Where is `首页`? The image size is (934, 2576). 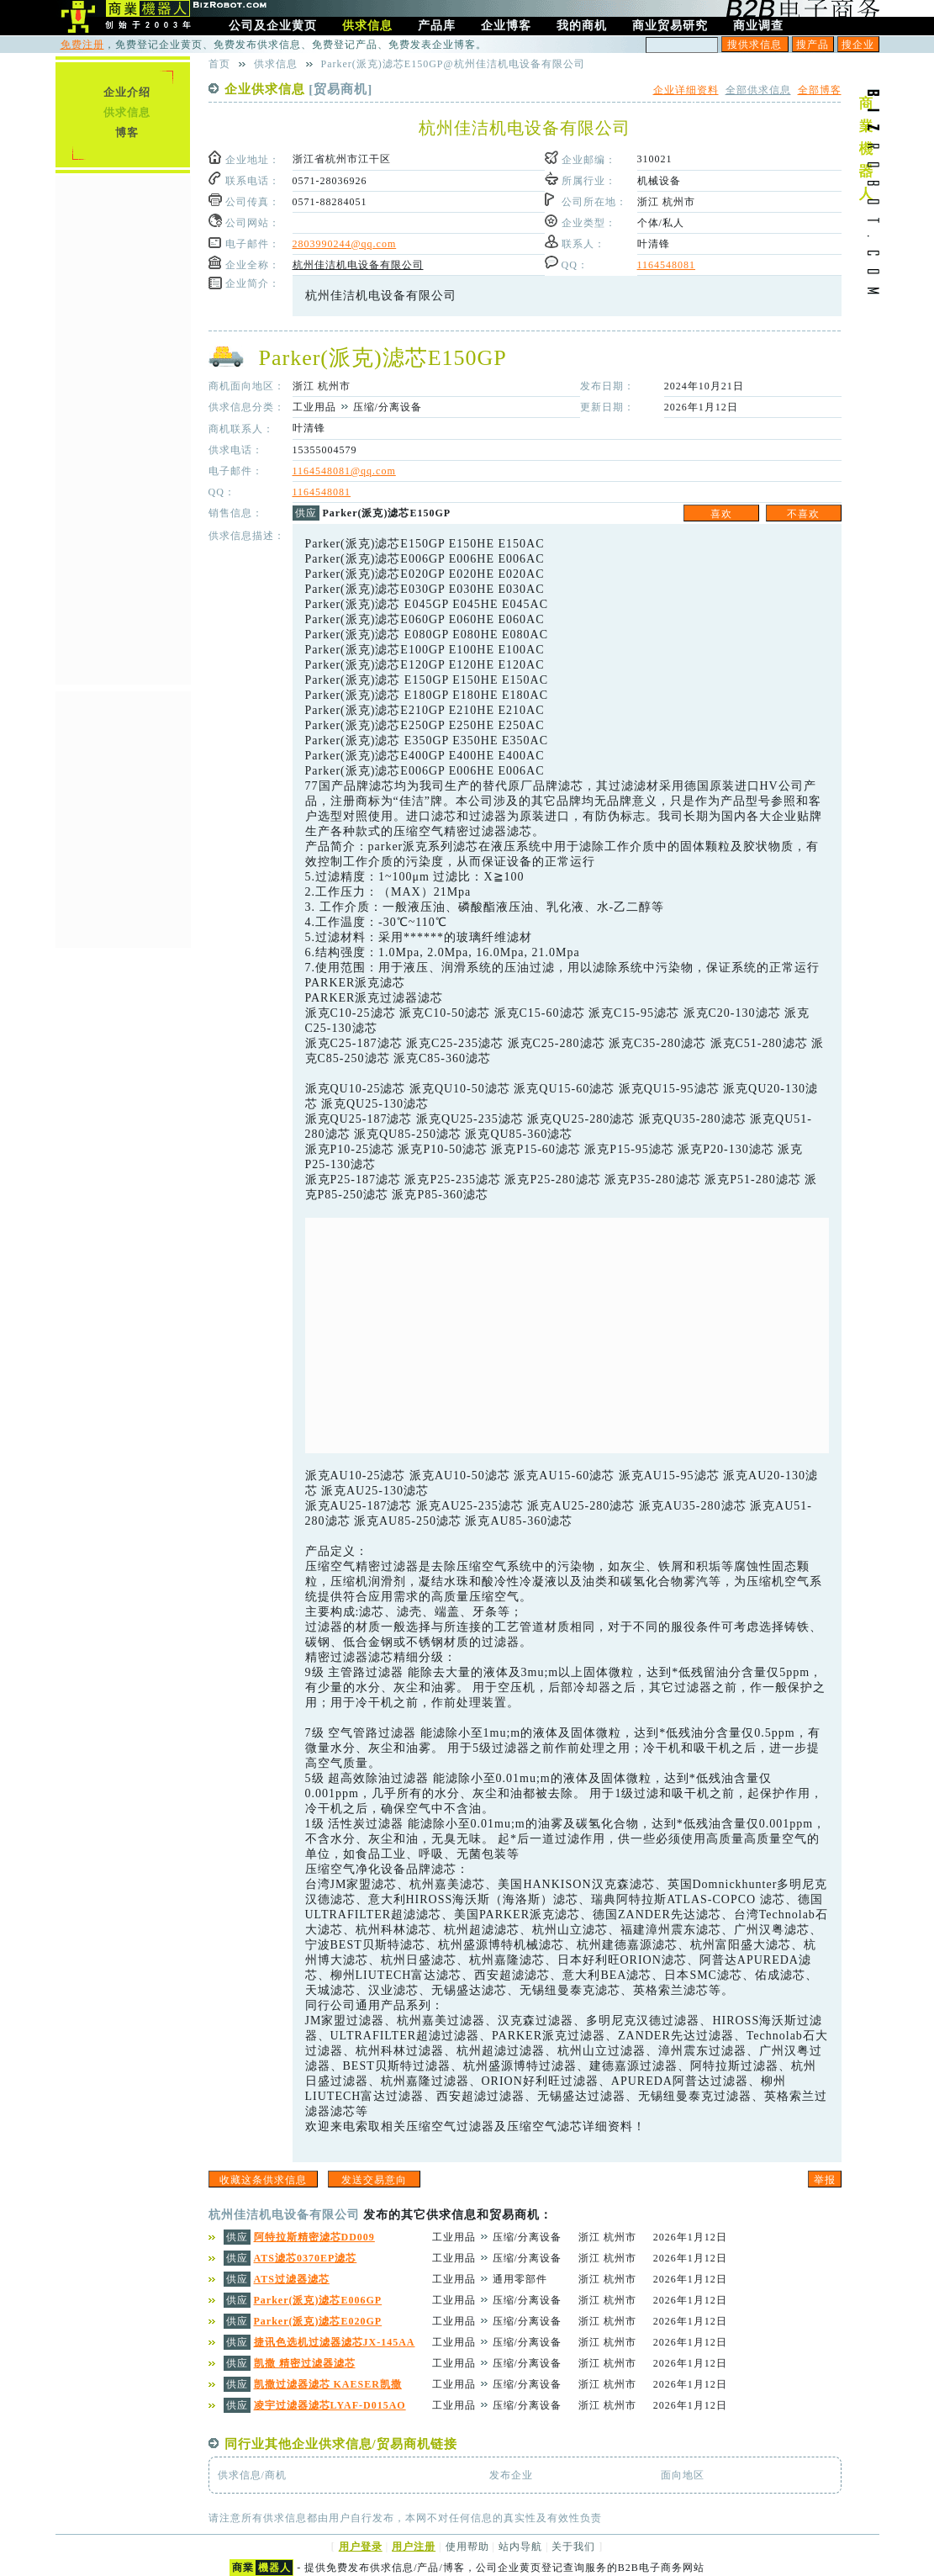 首页 is located at coordinates (219, 64).